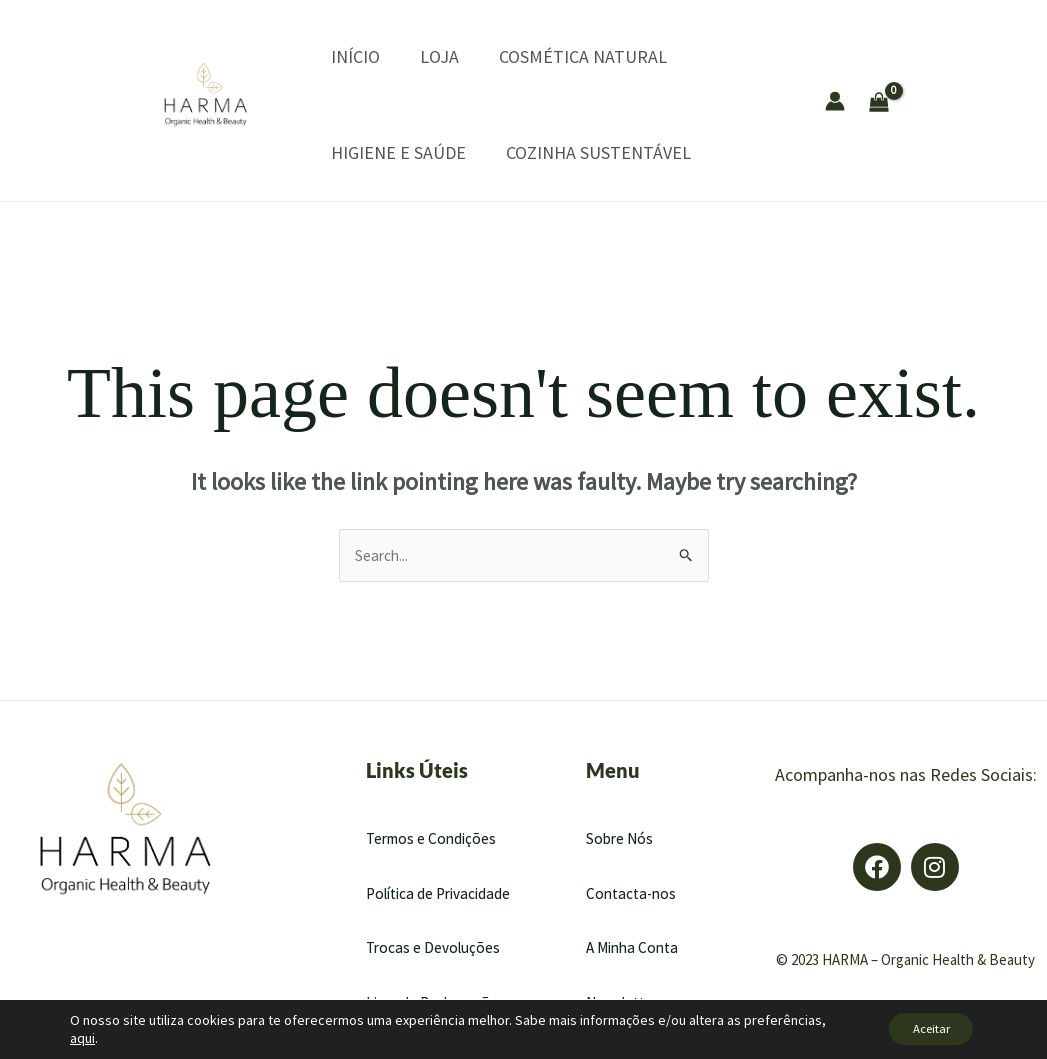 This screenshot has height=1059, width=1047. Describe the element at coordinates (921, 1028) in the screenshot. I see `Aceitar` at that location.